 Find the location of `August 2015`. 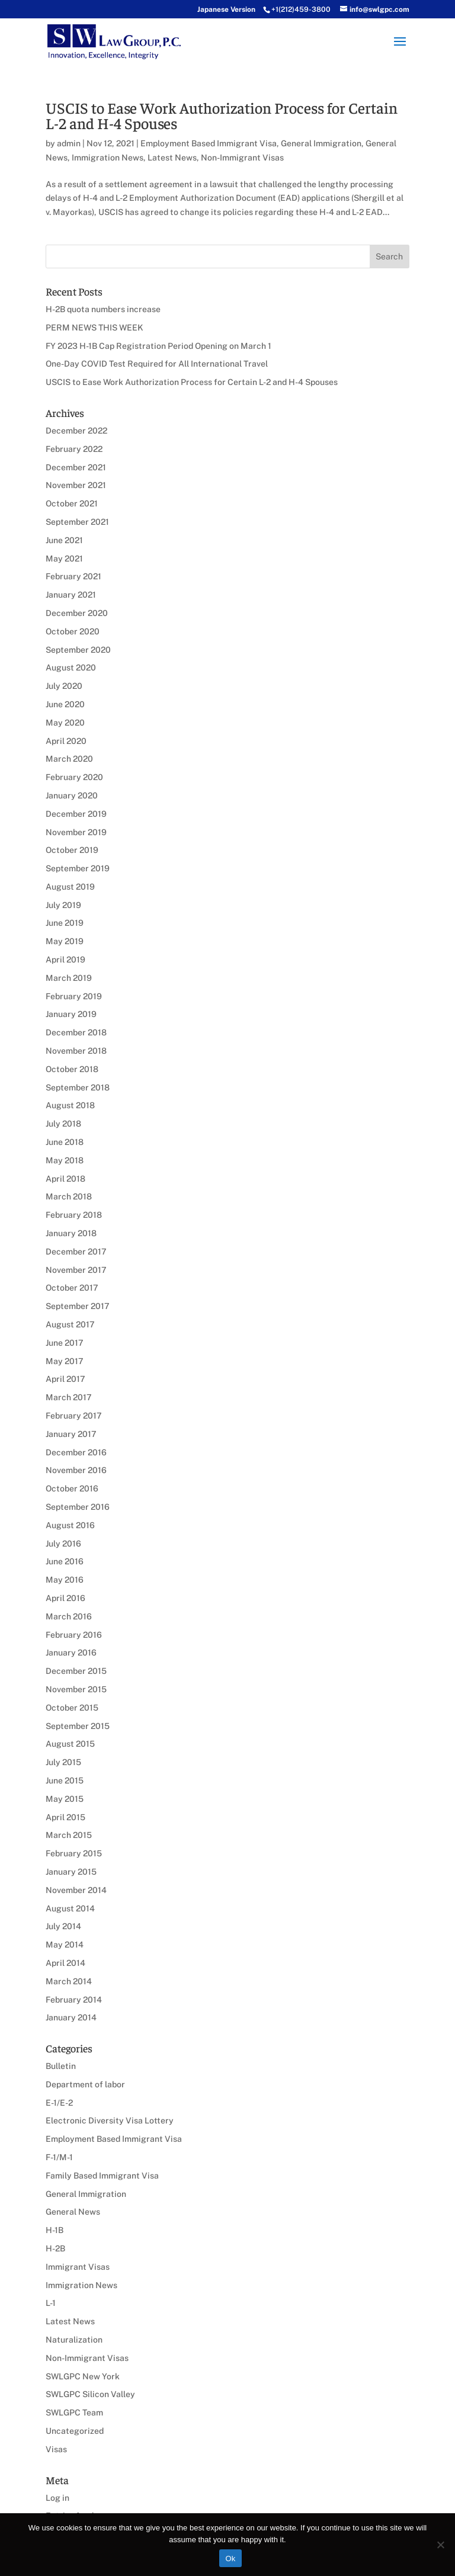

August 2015 is located at coordinates (70, 1744).